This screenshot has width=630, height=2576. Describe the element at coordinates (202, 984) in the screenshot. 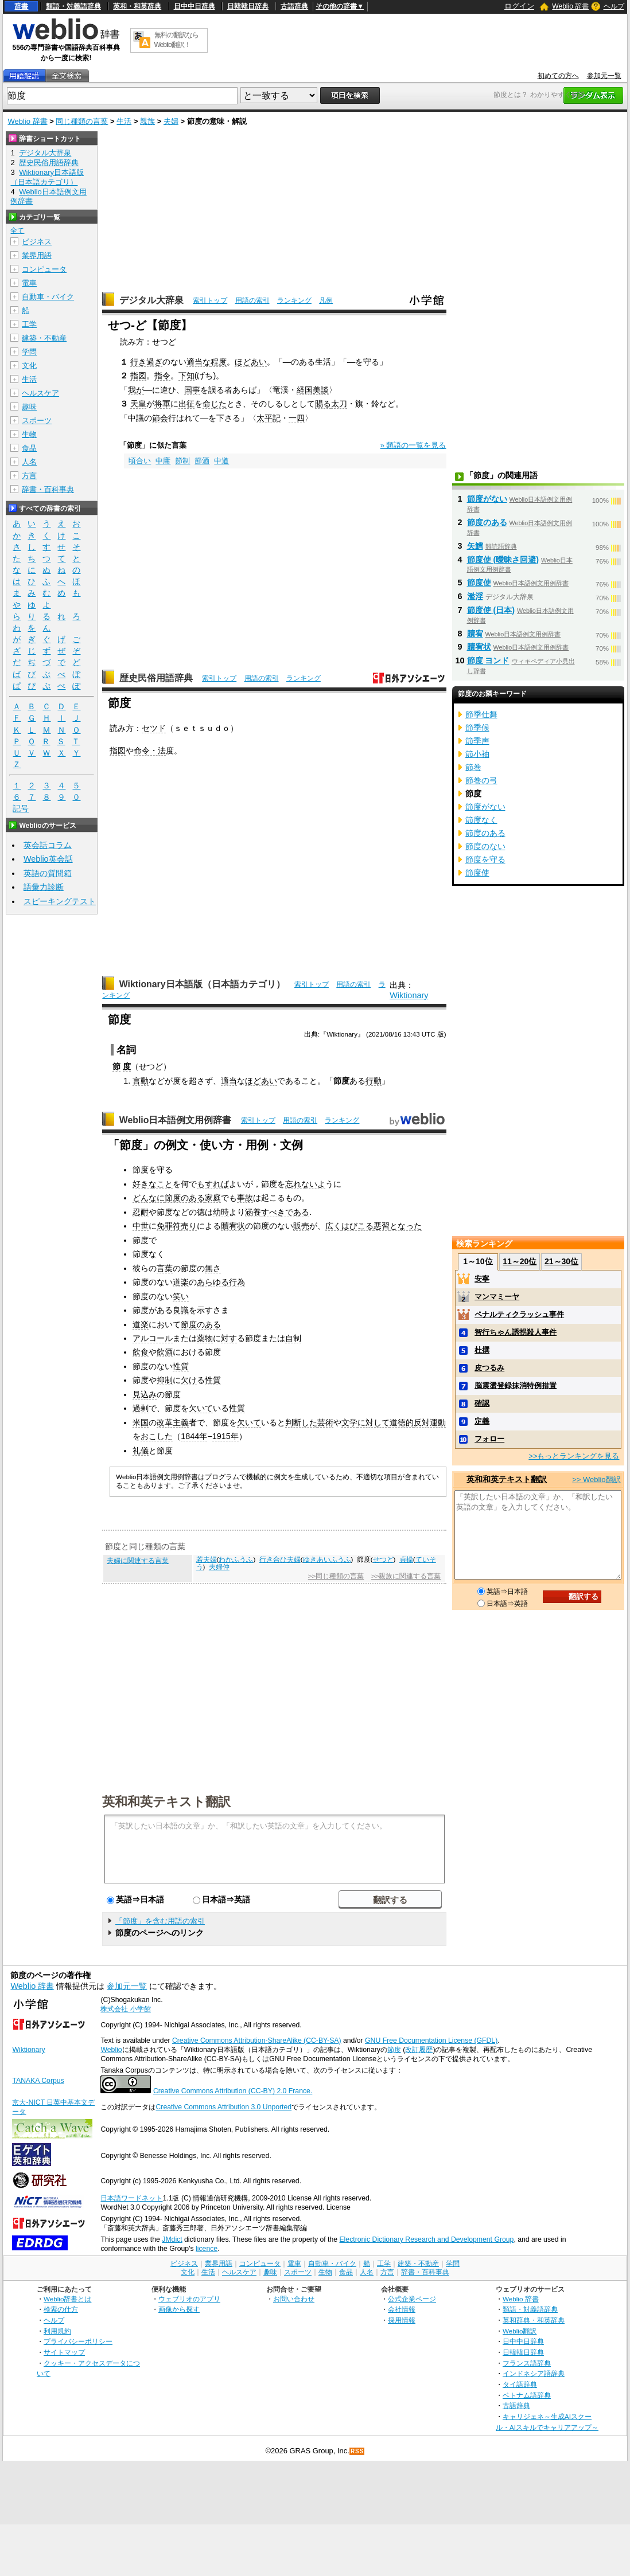

I see `Wiktionary日本語版（日本語カテゴリ）` at that location.